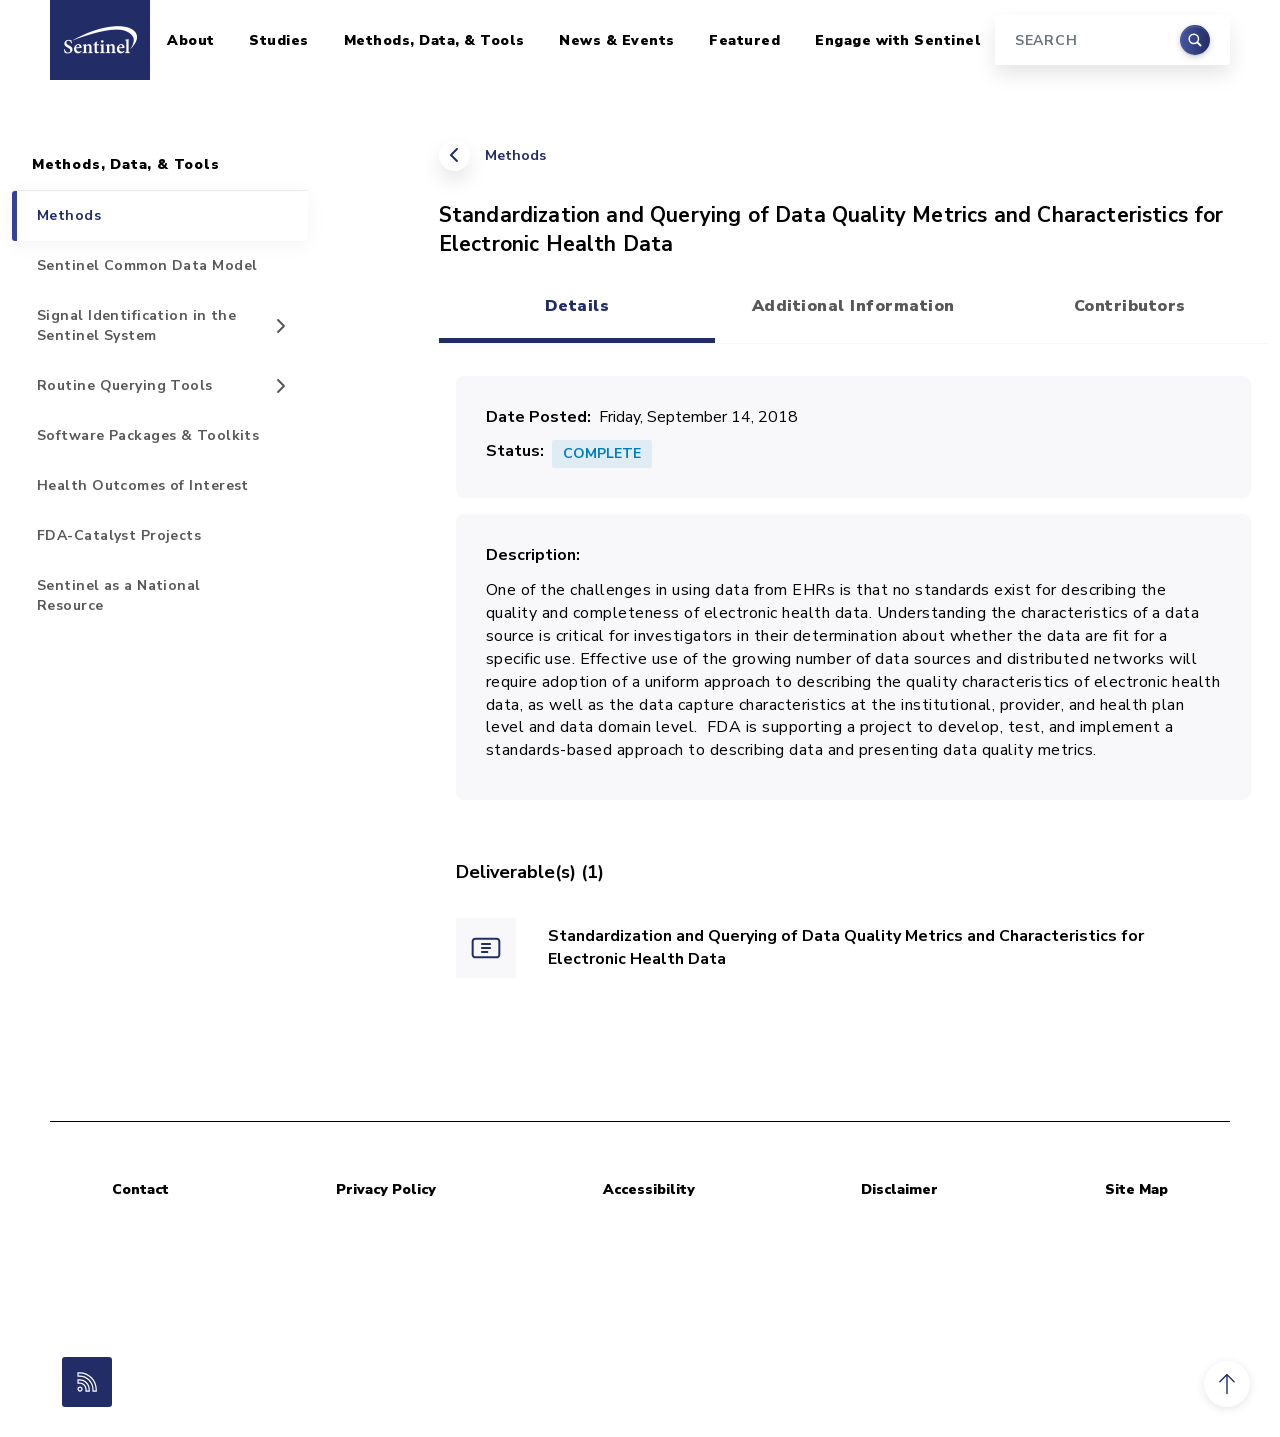 Image resolution: width=1280 pixels, height=1437 pixels. I want to click on Signal Identification in the Sentinel System, so click(136, 325).